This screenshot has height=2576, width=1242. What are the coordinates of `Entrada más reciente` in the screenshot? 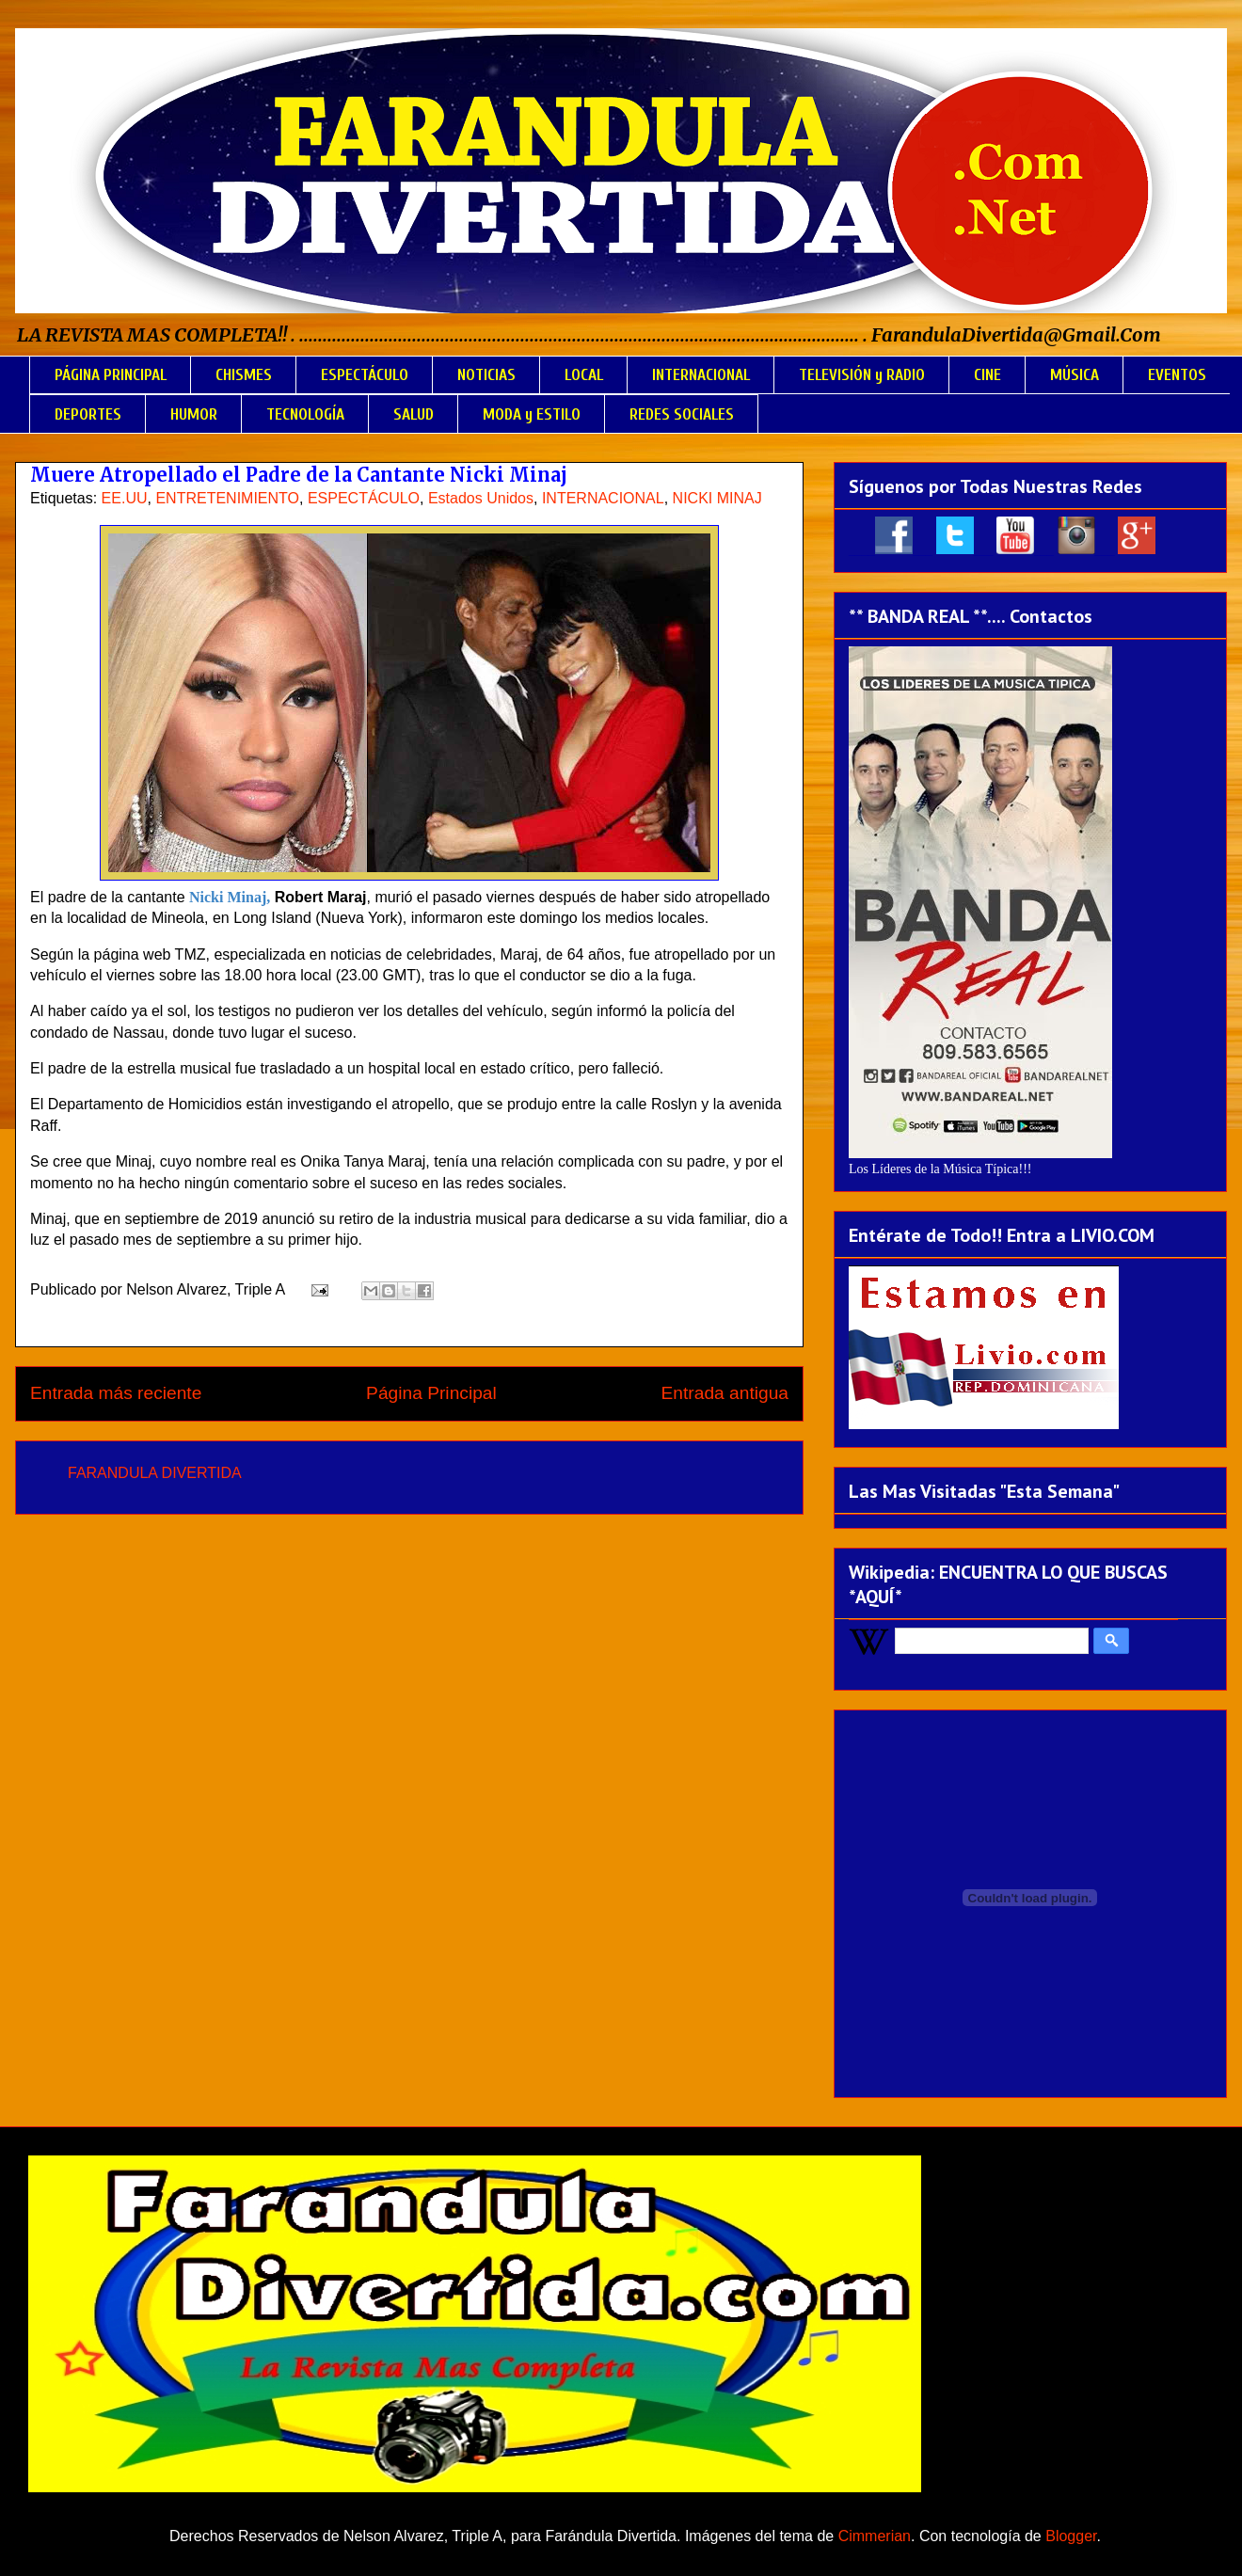 It's located at (115, 1393).